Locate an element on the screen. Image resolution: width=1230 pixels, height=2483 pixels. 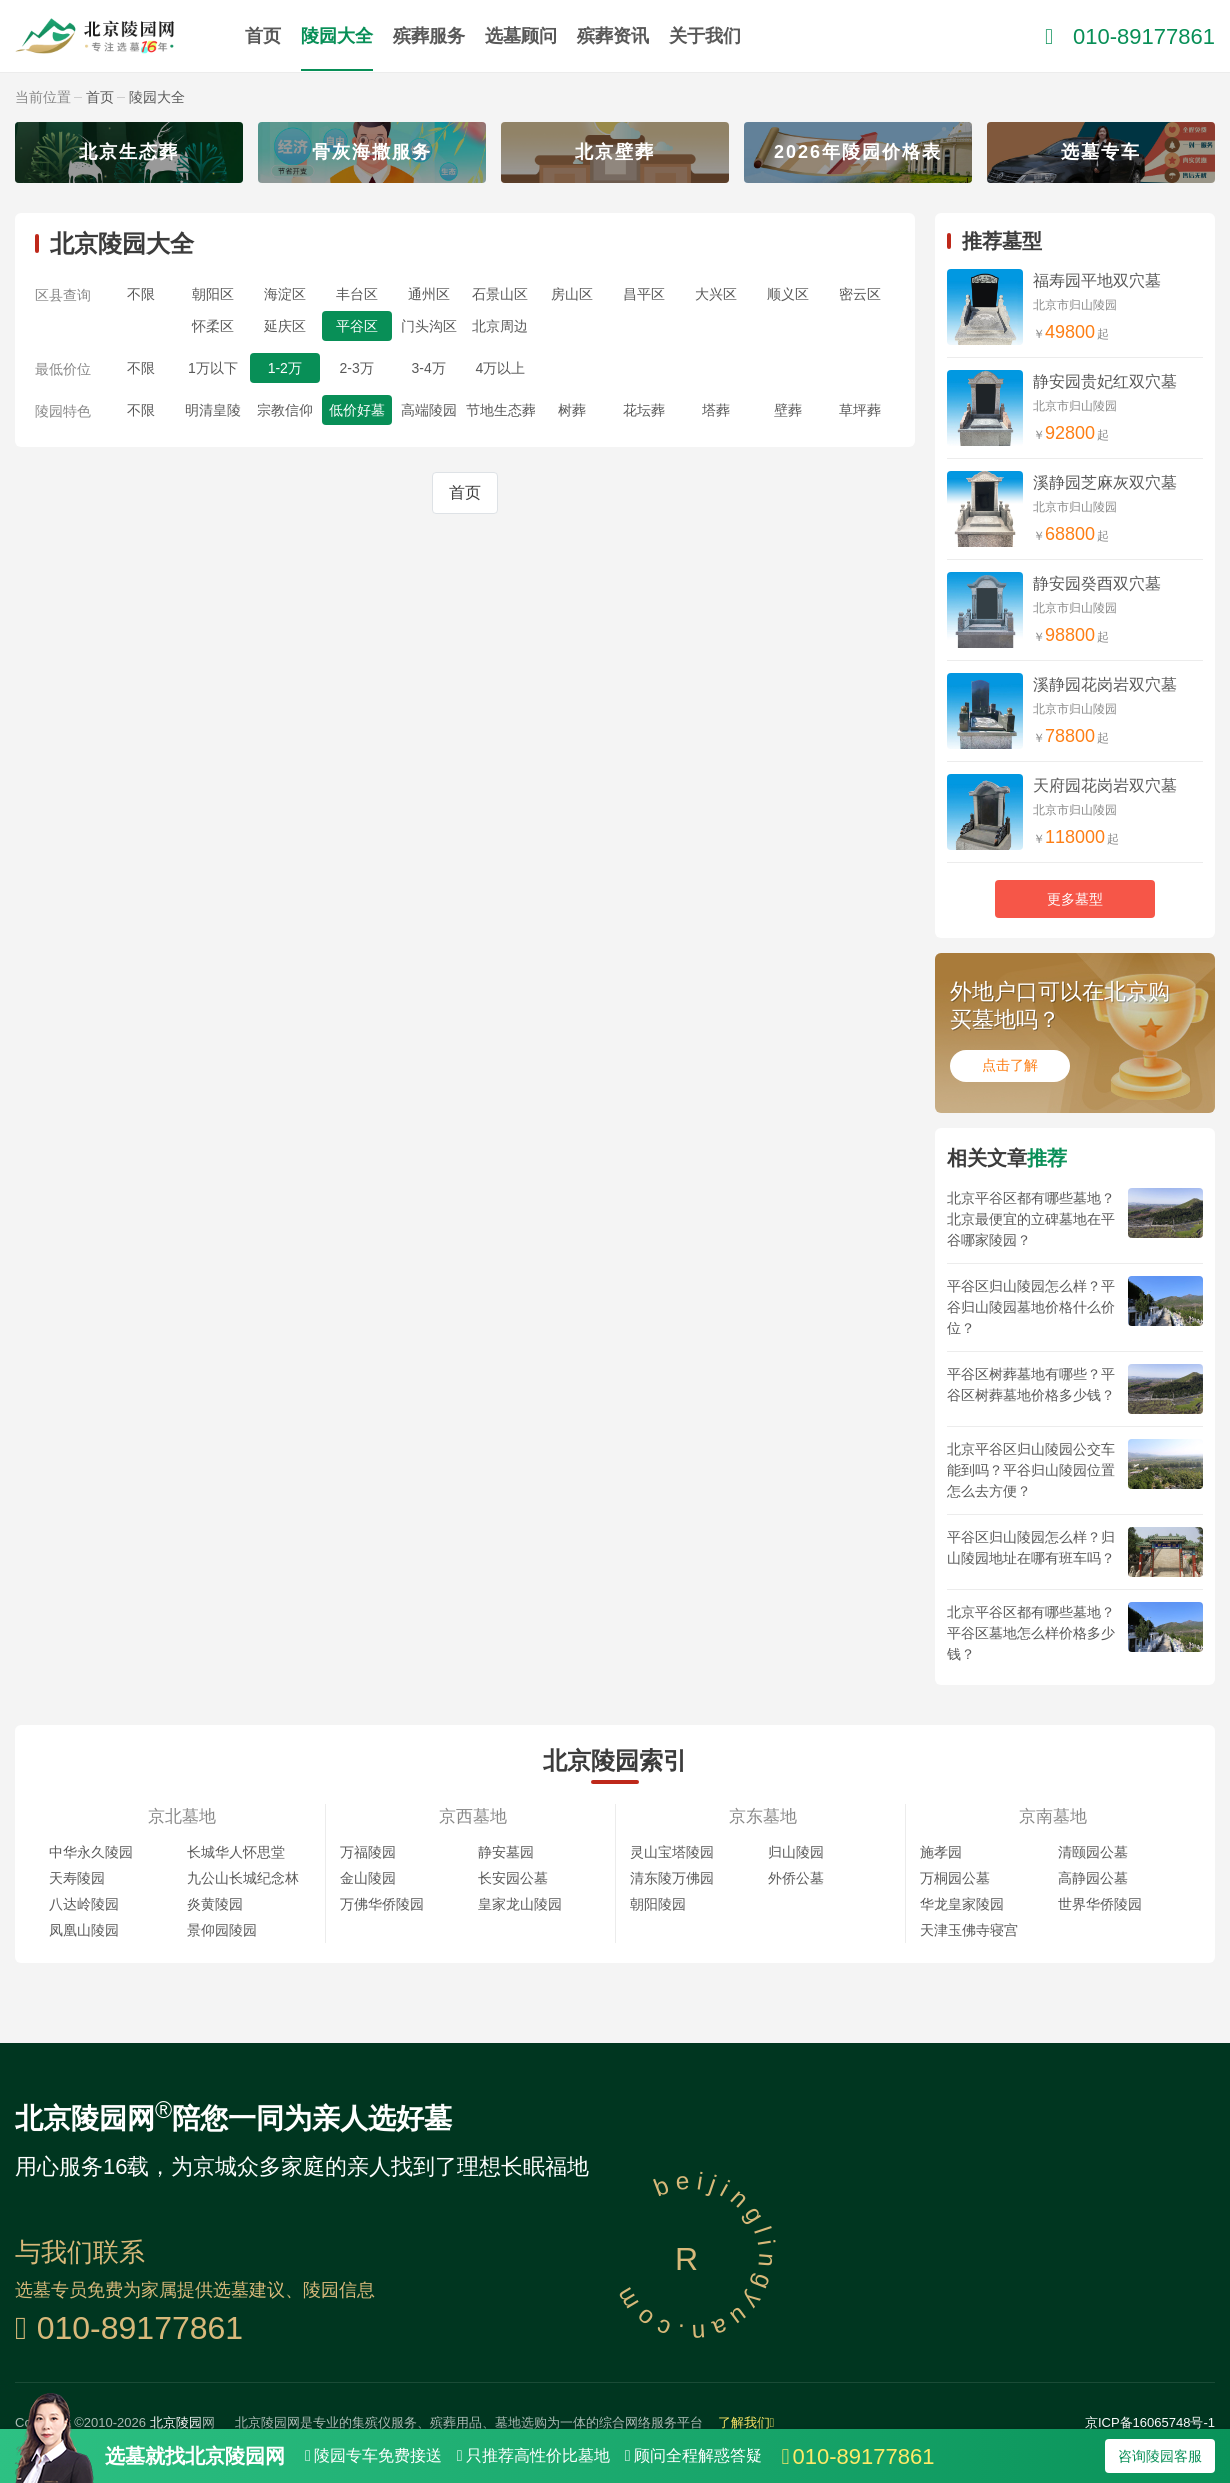
花坛葬 is located at coordinates (644, 410).